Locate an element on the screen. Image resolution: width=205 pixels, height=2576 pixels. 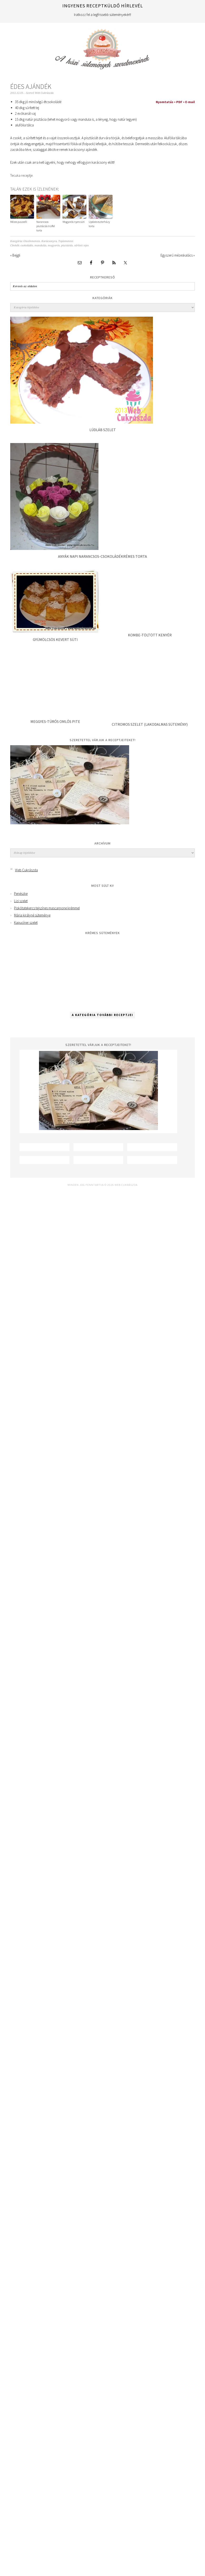
Piskótatekercs tejszínes mascarpone krémmel is located at coordinates (47, 908).